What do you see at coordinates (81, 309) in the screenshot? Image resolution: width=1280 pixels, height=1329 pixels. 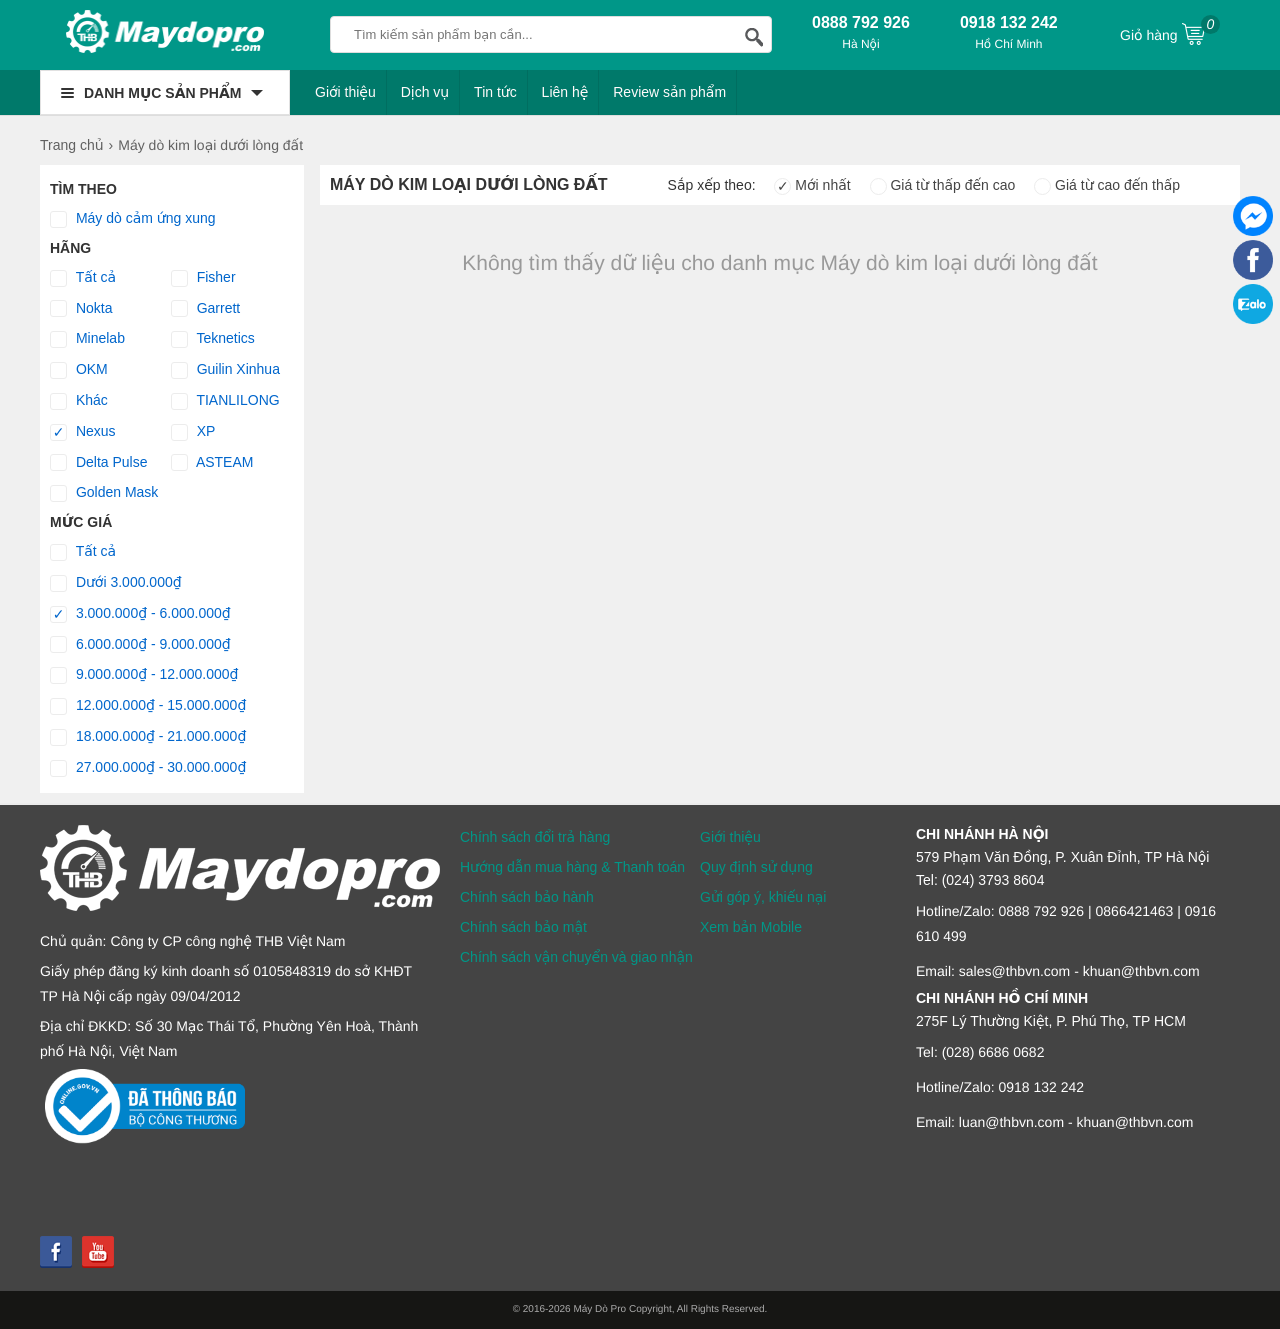 I see `Nokta` at bounding box center [81, 309].